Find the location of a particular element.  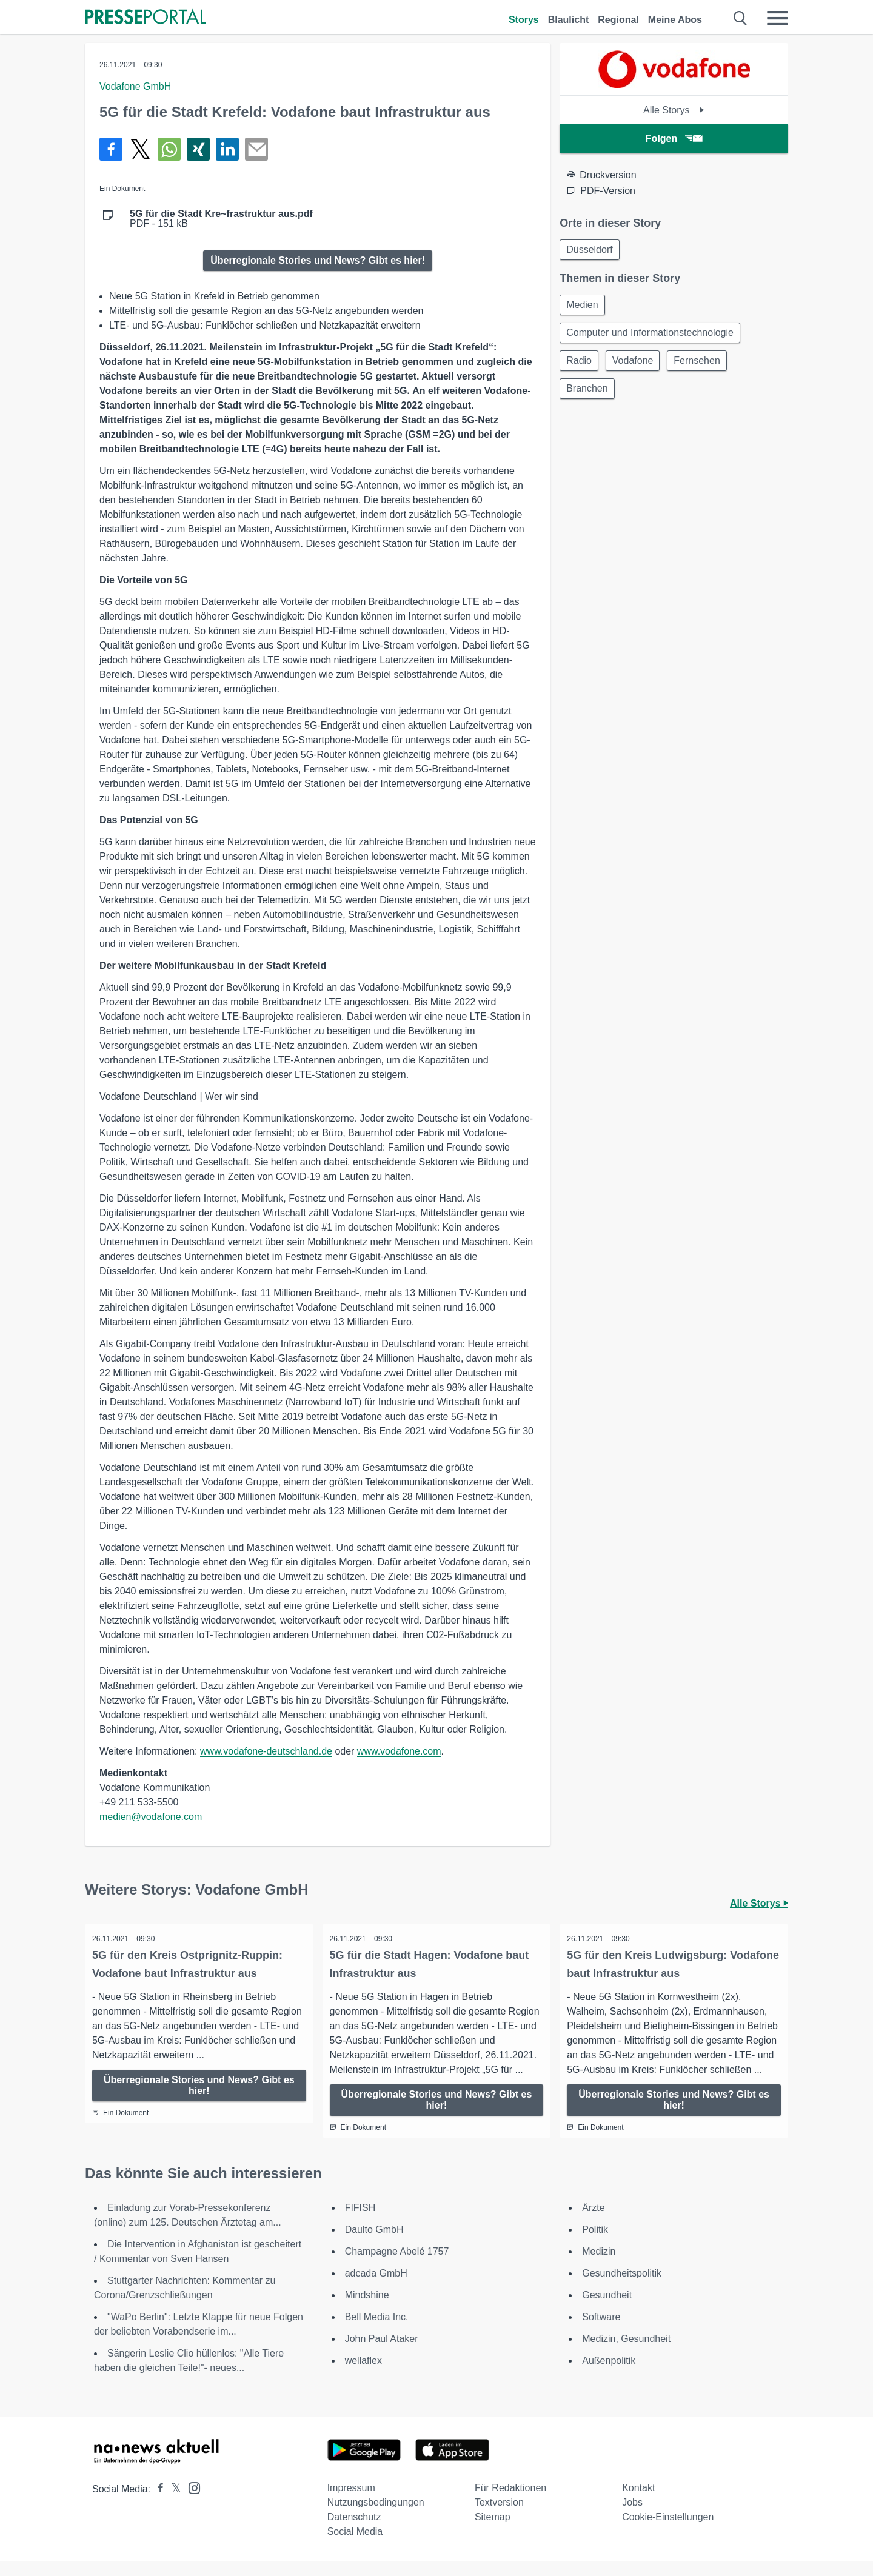

Außenpolitik is located at coordinates (608, 2375).